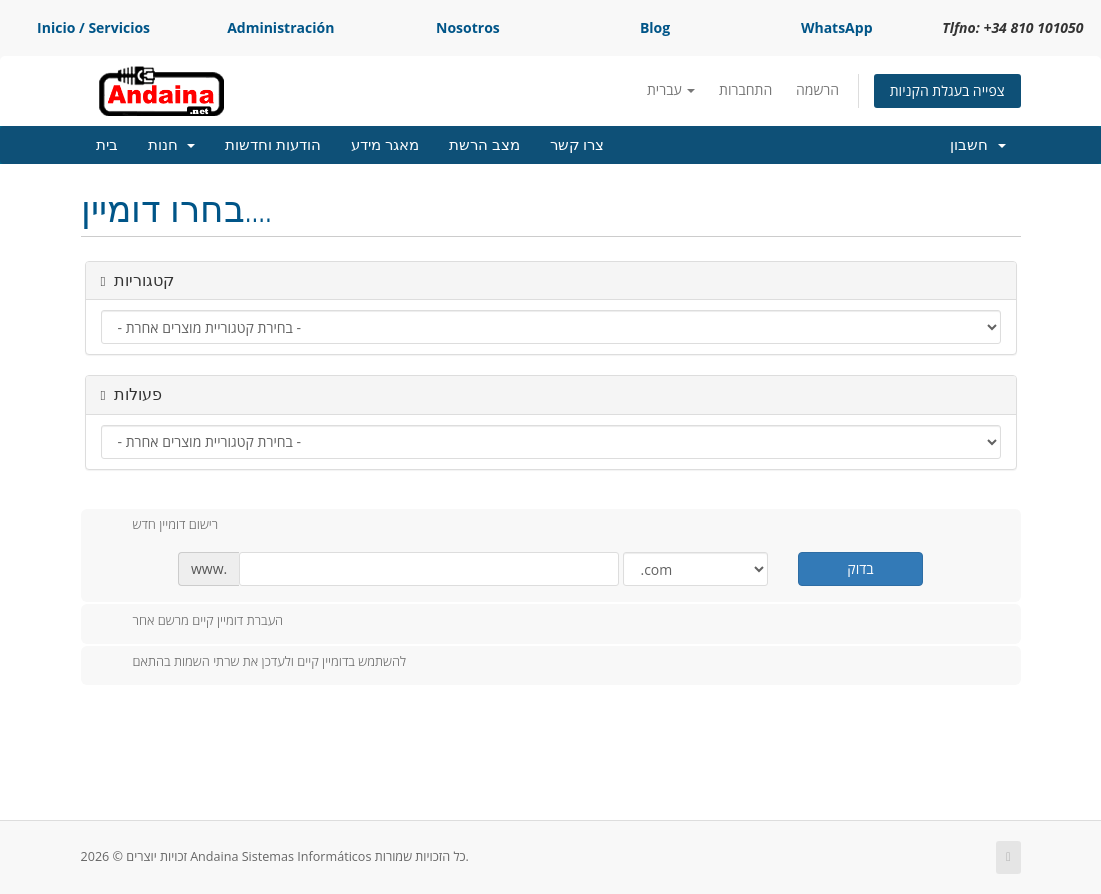 The image size is (1101, 894). I want to click on בדוק, so click(860, 568).